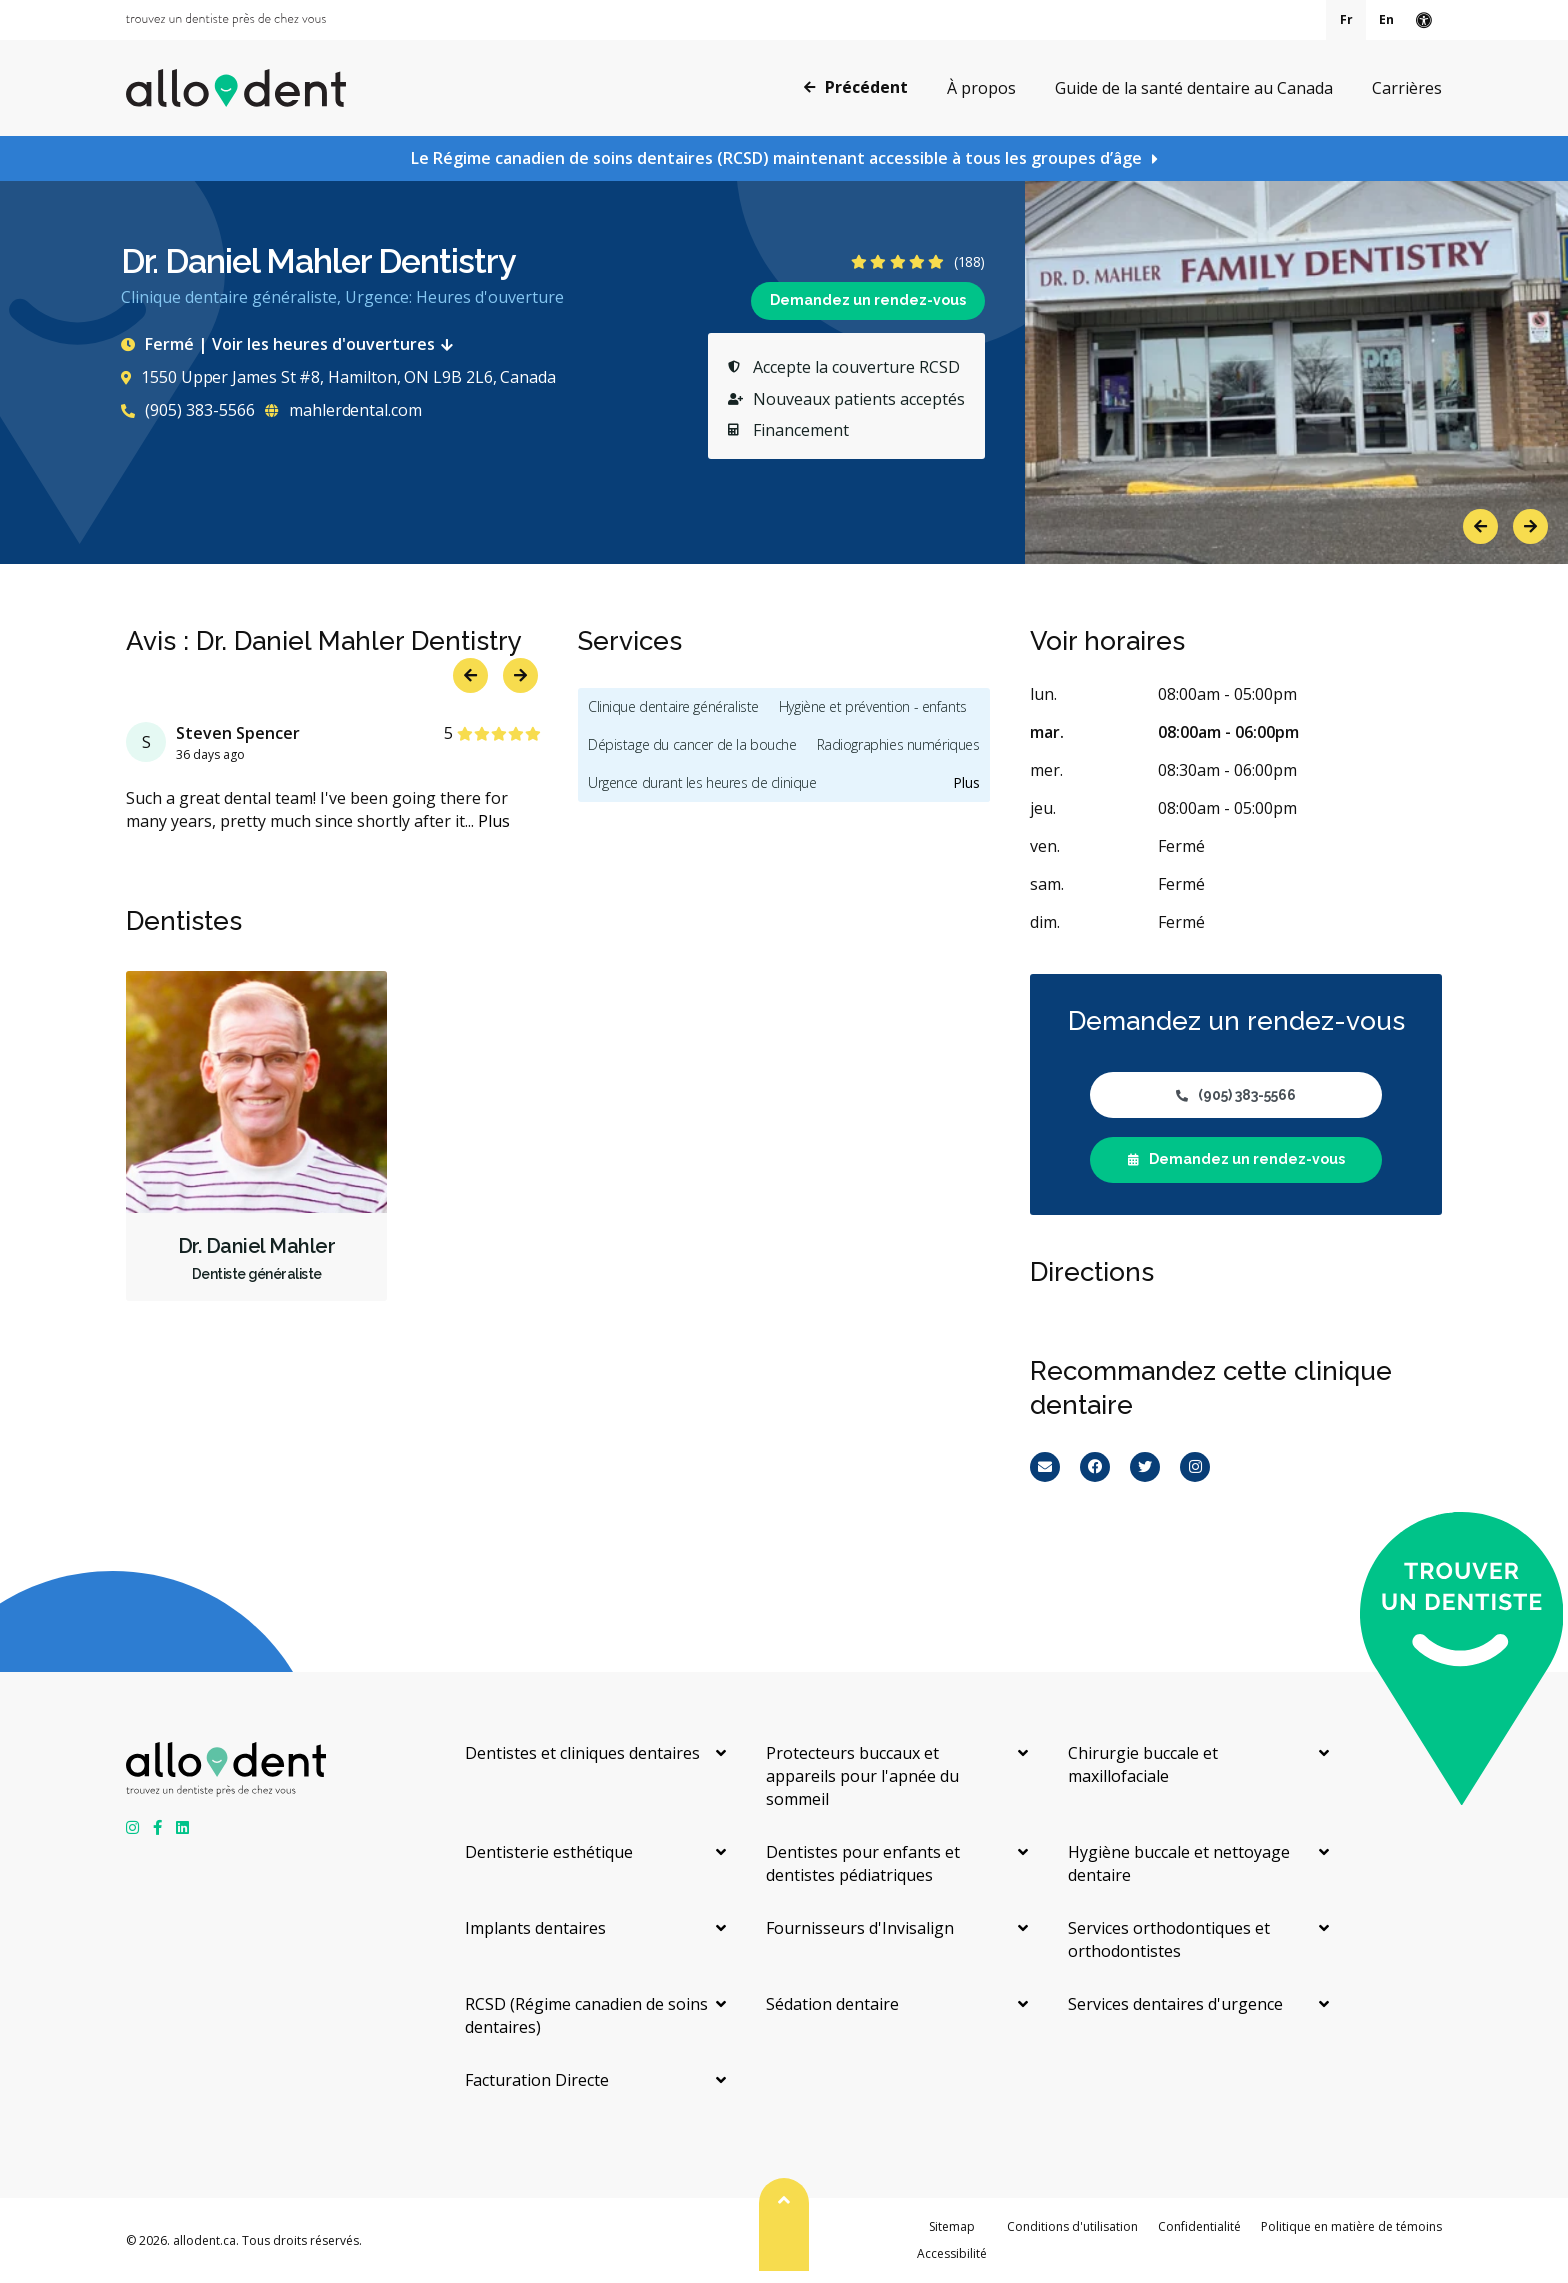  What do you see at coordinates (535, 1928) in the screenshot?
I see `Implants dentaires` at bounding box center [535, 1928].